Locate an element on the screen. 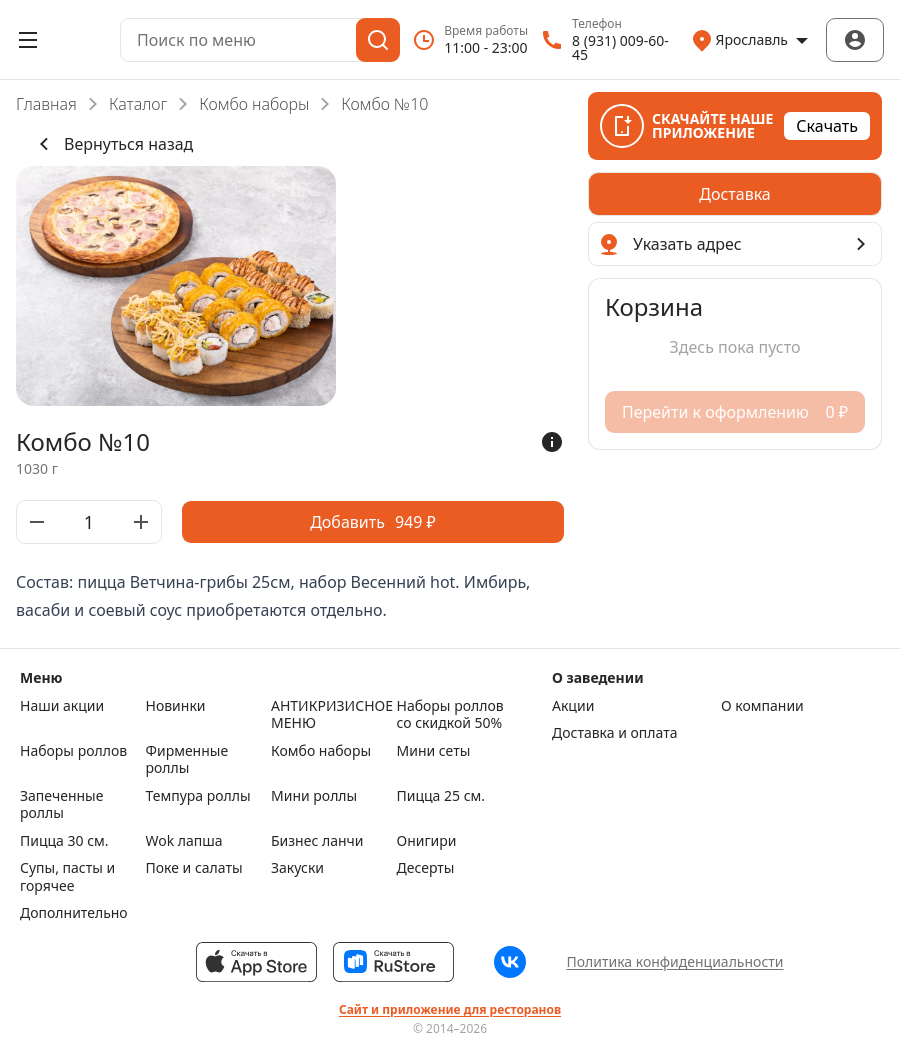 Image resolution: width=900 pixels, height=1057 pixels. Поке и салаты is located at coordinates (194, 868).